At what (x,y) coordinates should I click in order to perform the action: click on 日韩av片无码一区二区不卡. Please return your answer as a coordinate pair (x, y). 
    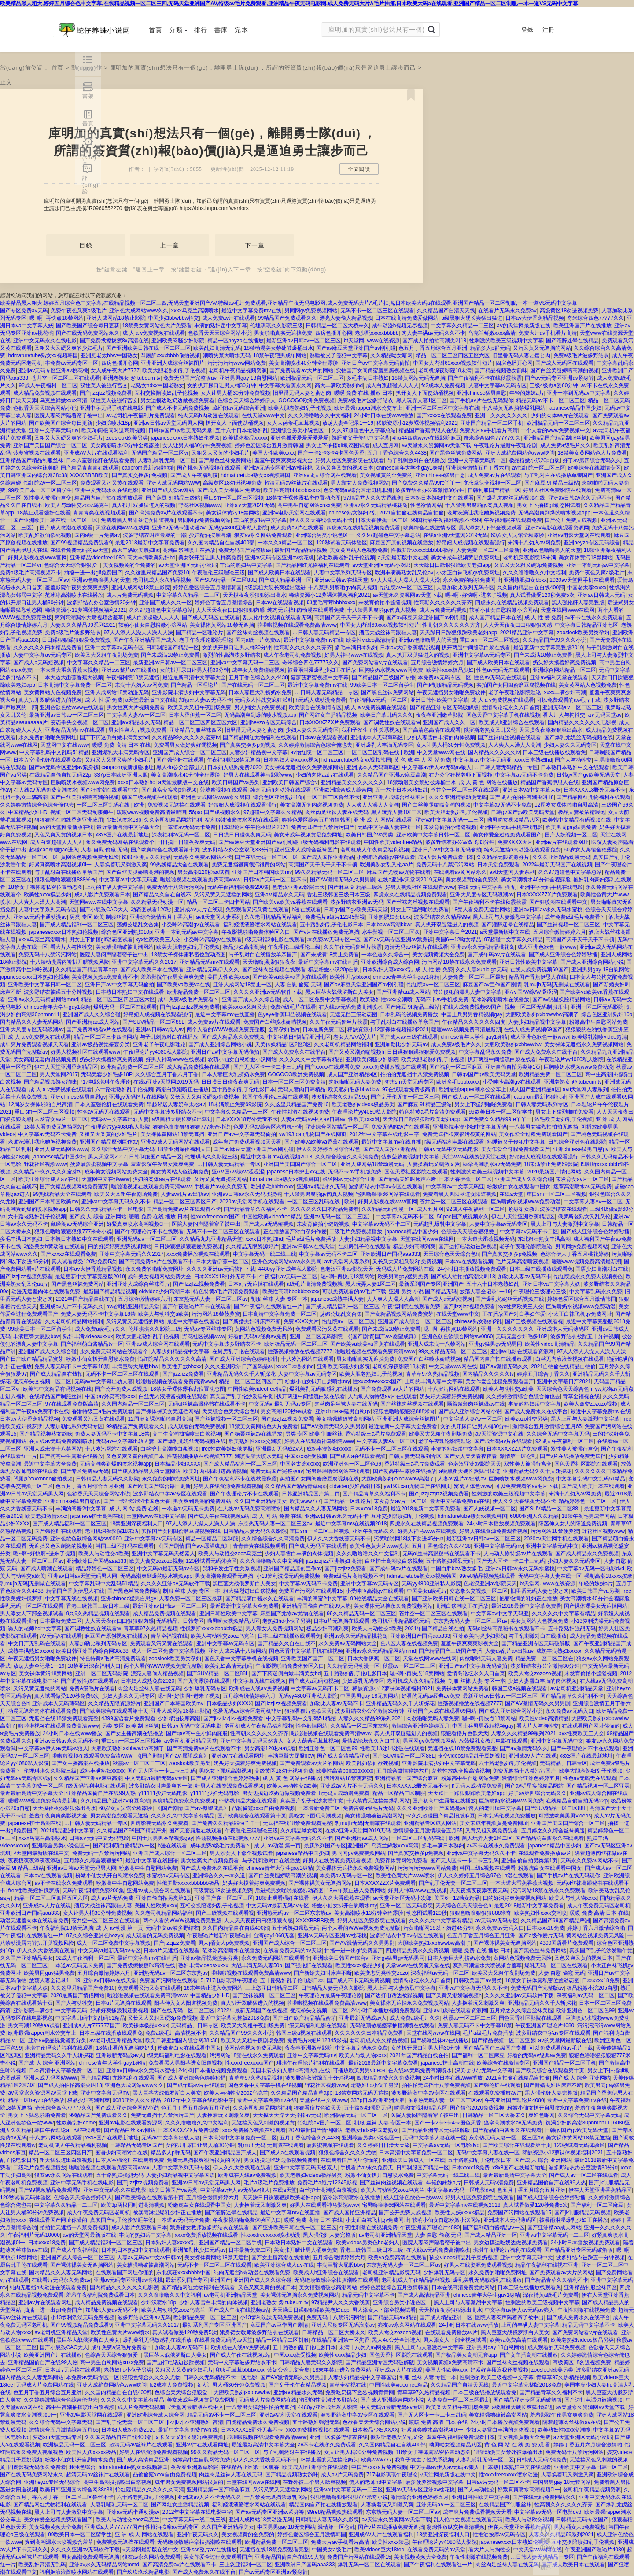
    Looking at the image, I should click on (275, 880).